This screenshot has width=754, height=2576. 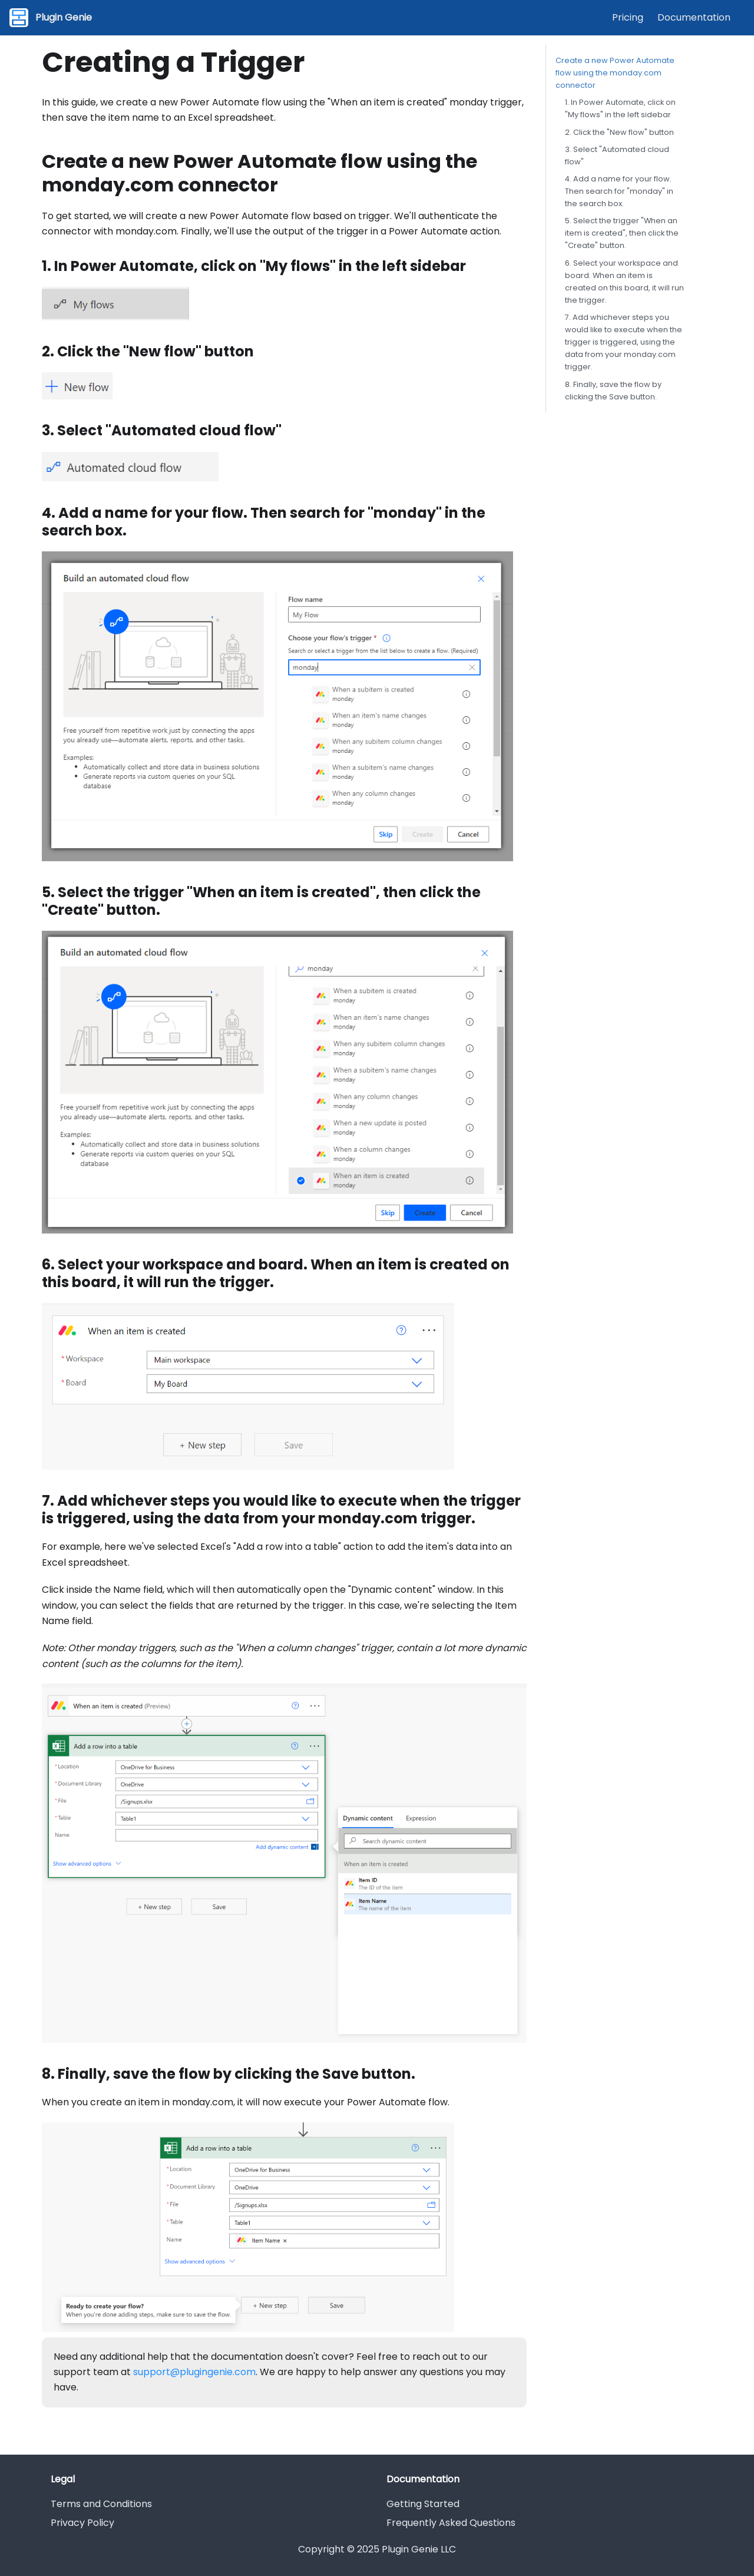 I want to click on Privacy Policy, so click(x=82, y=2522).